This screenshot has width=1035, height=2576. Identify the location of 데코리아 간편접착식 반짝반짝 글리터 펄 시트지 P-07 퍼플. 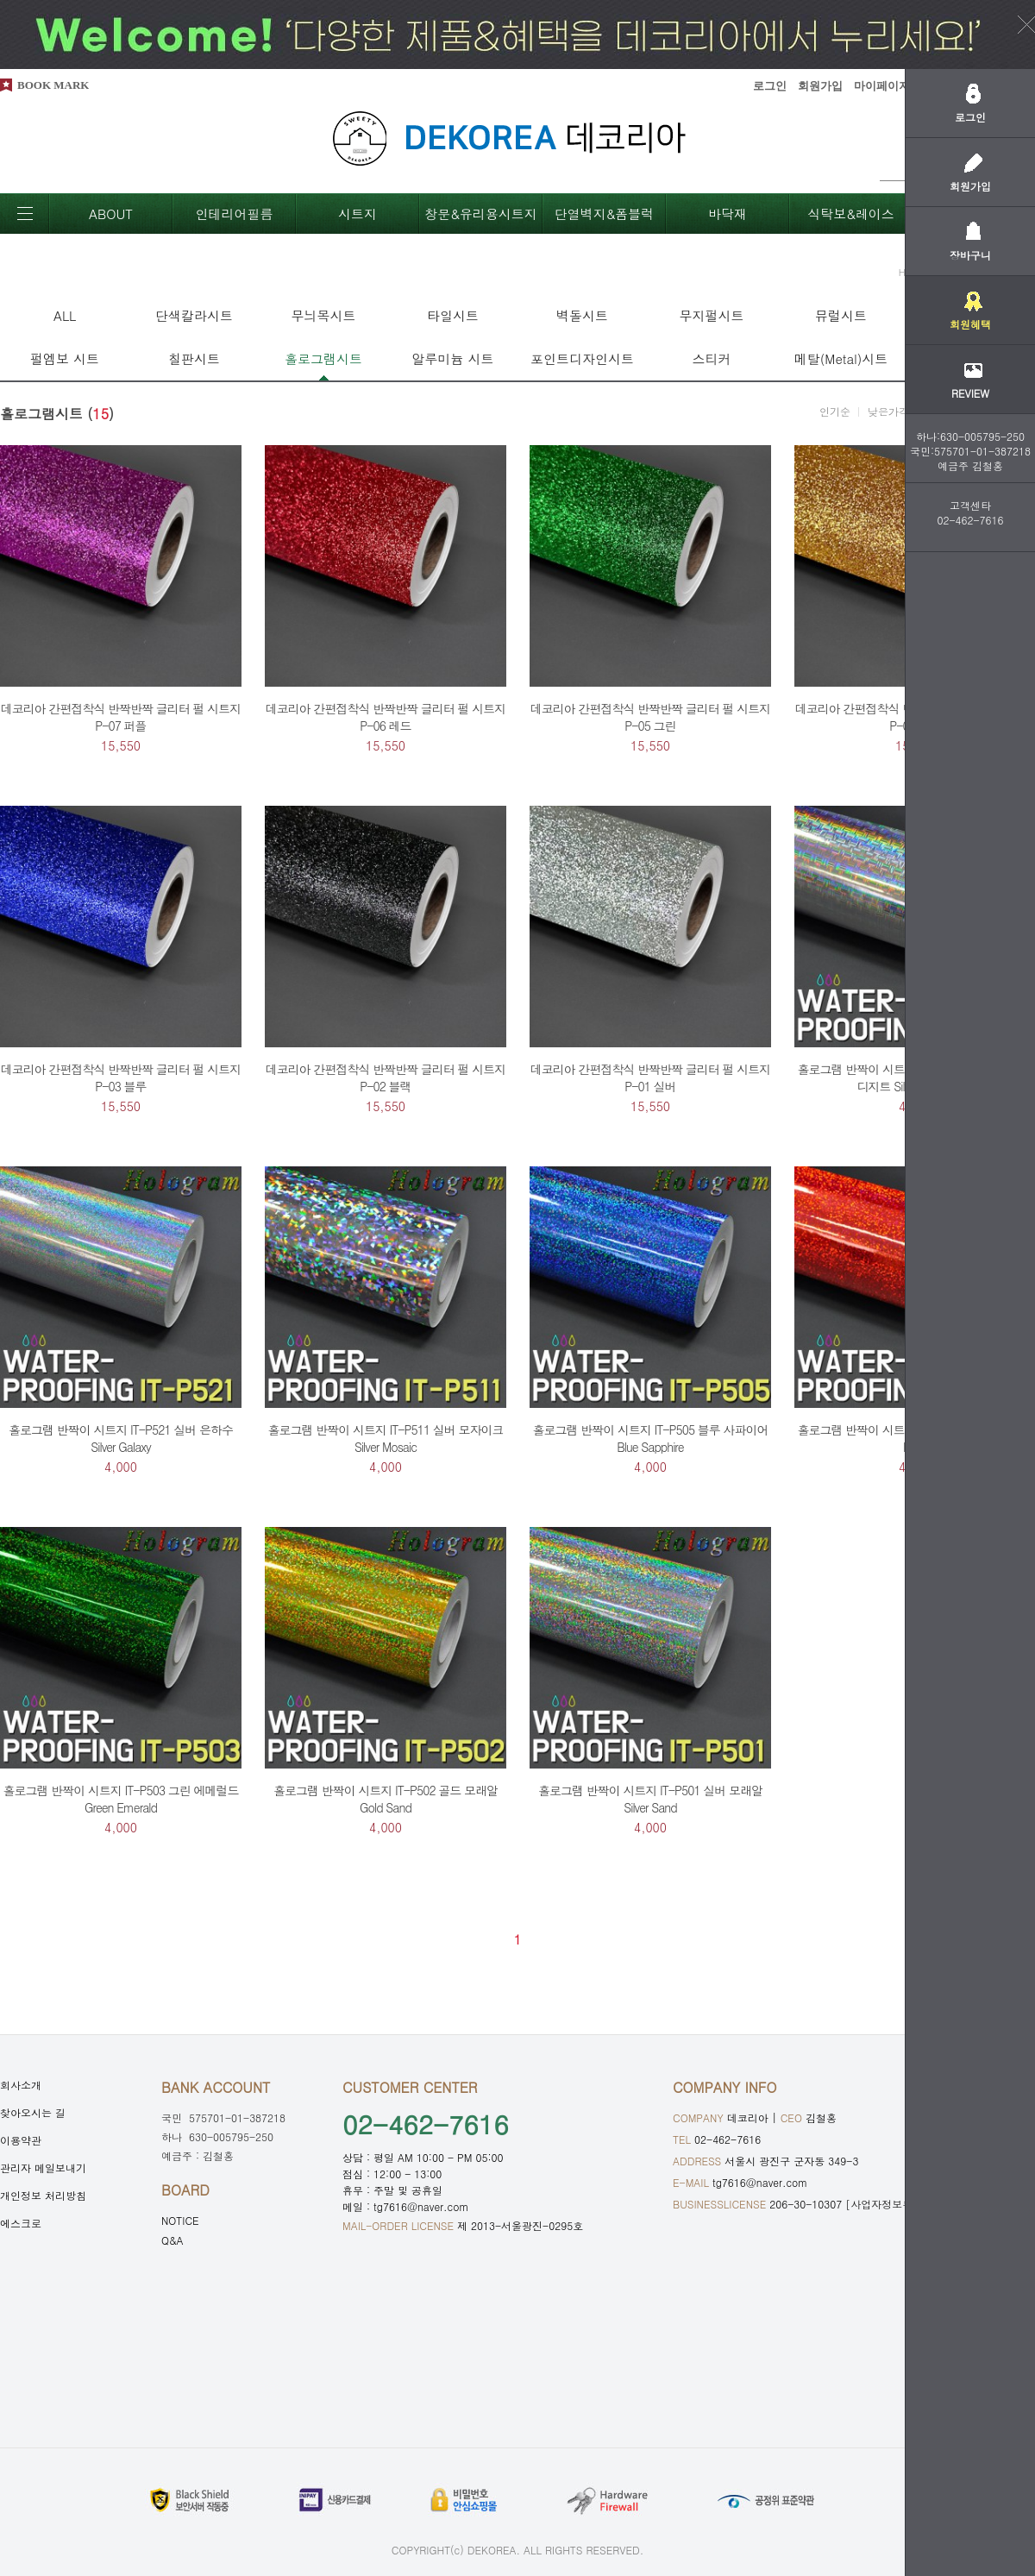
(121, 717).